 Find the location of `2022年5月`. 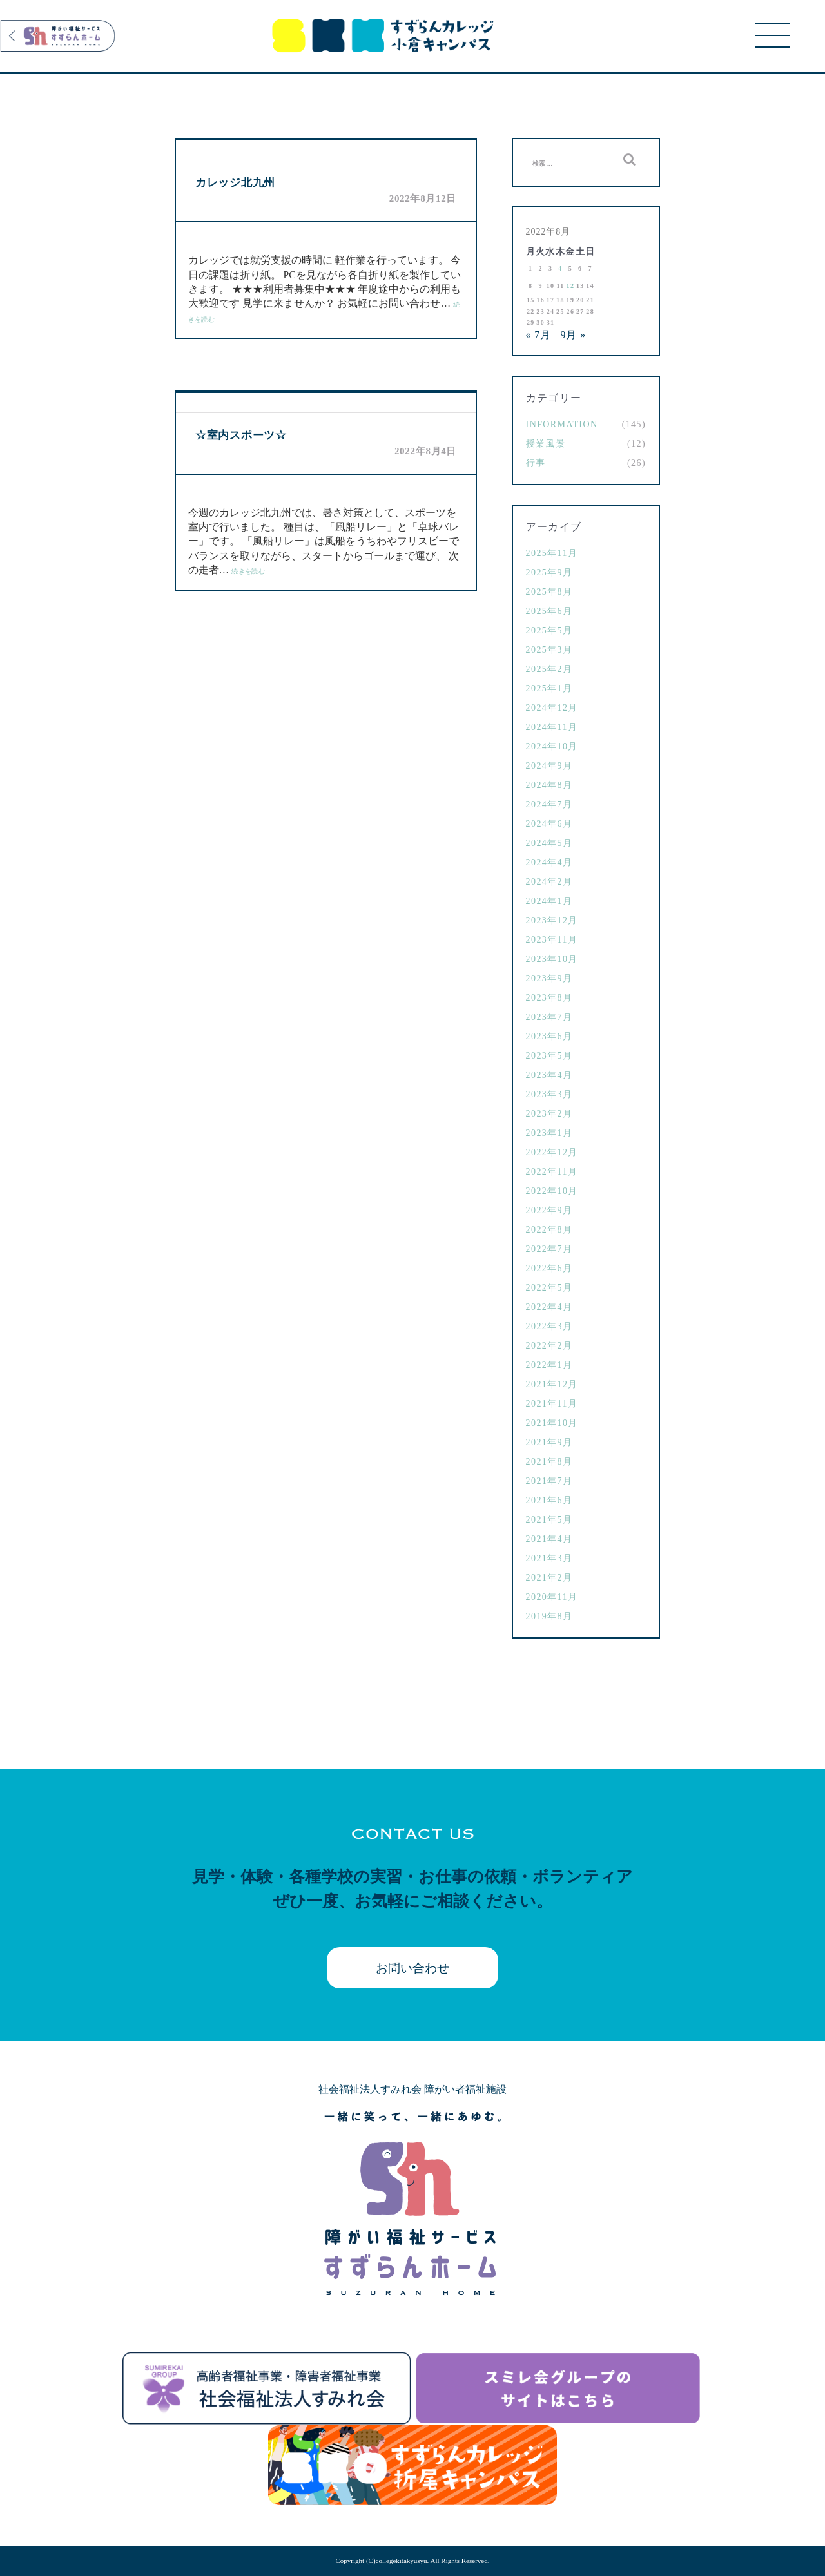

2022年5月 is located at coordinates (549, 1288).